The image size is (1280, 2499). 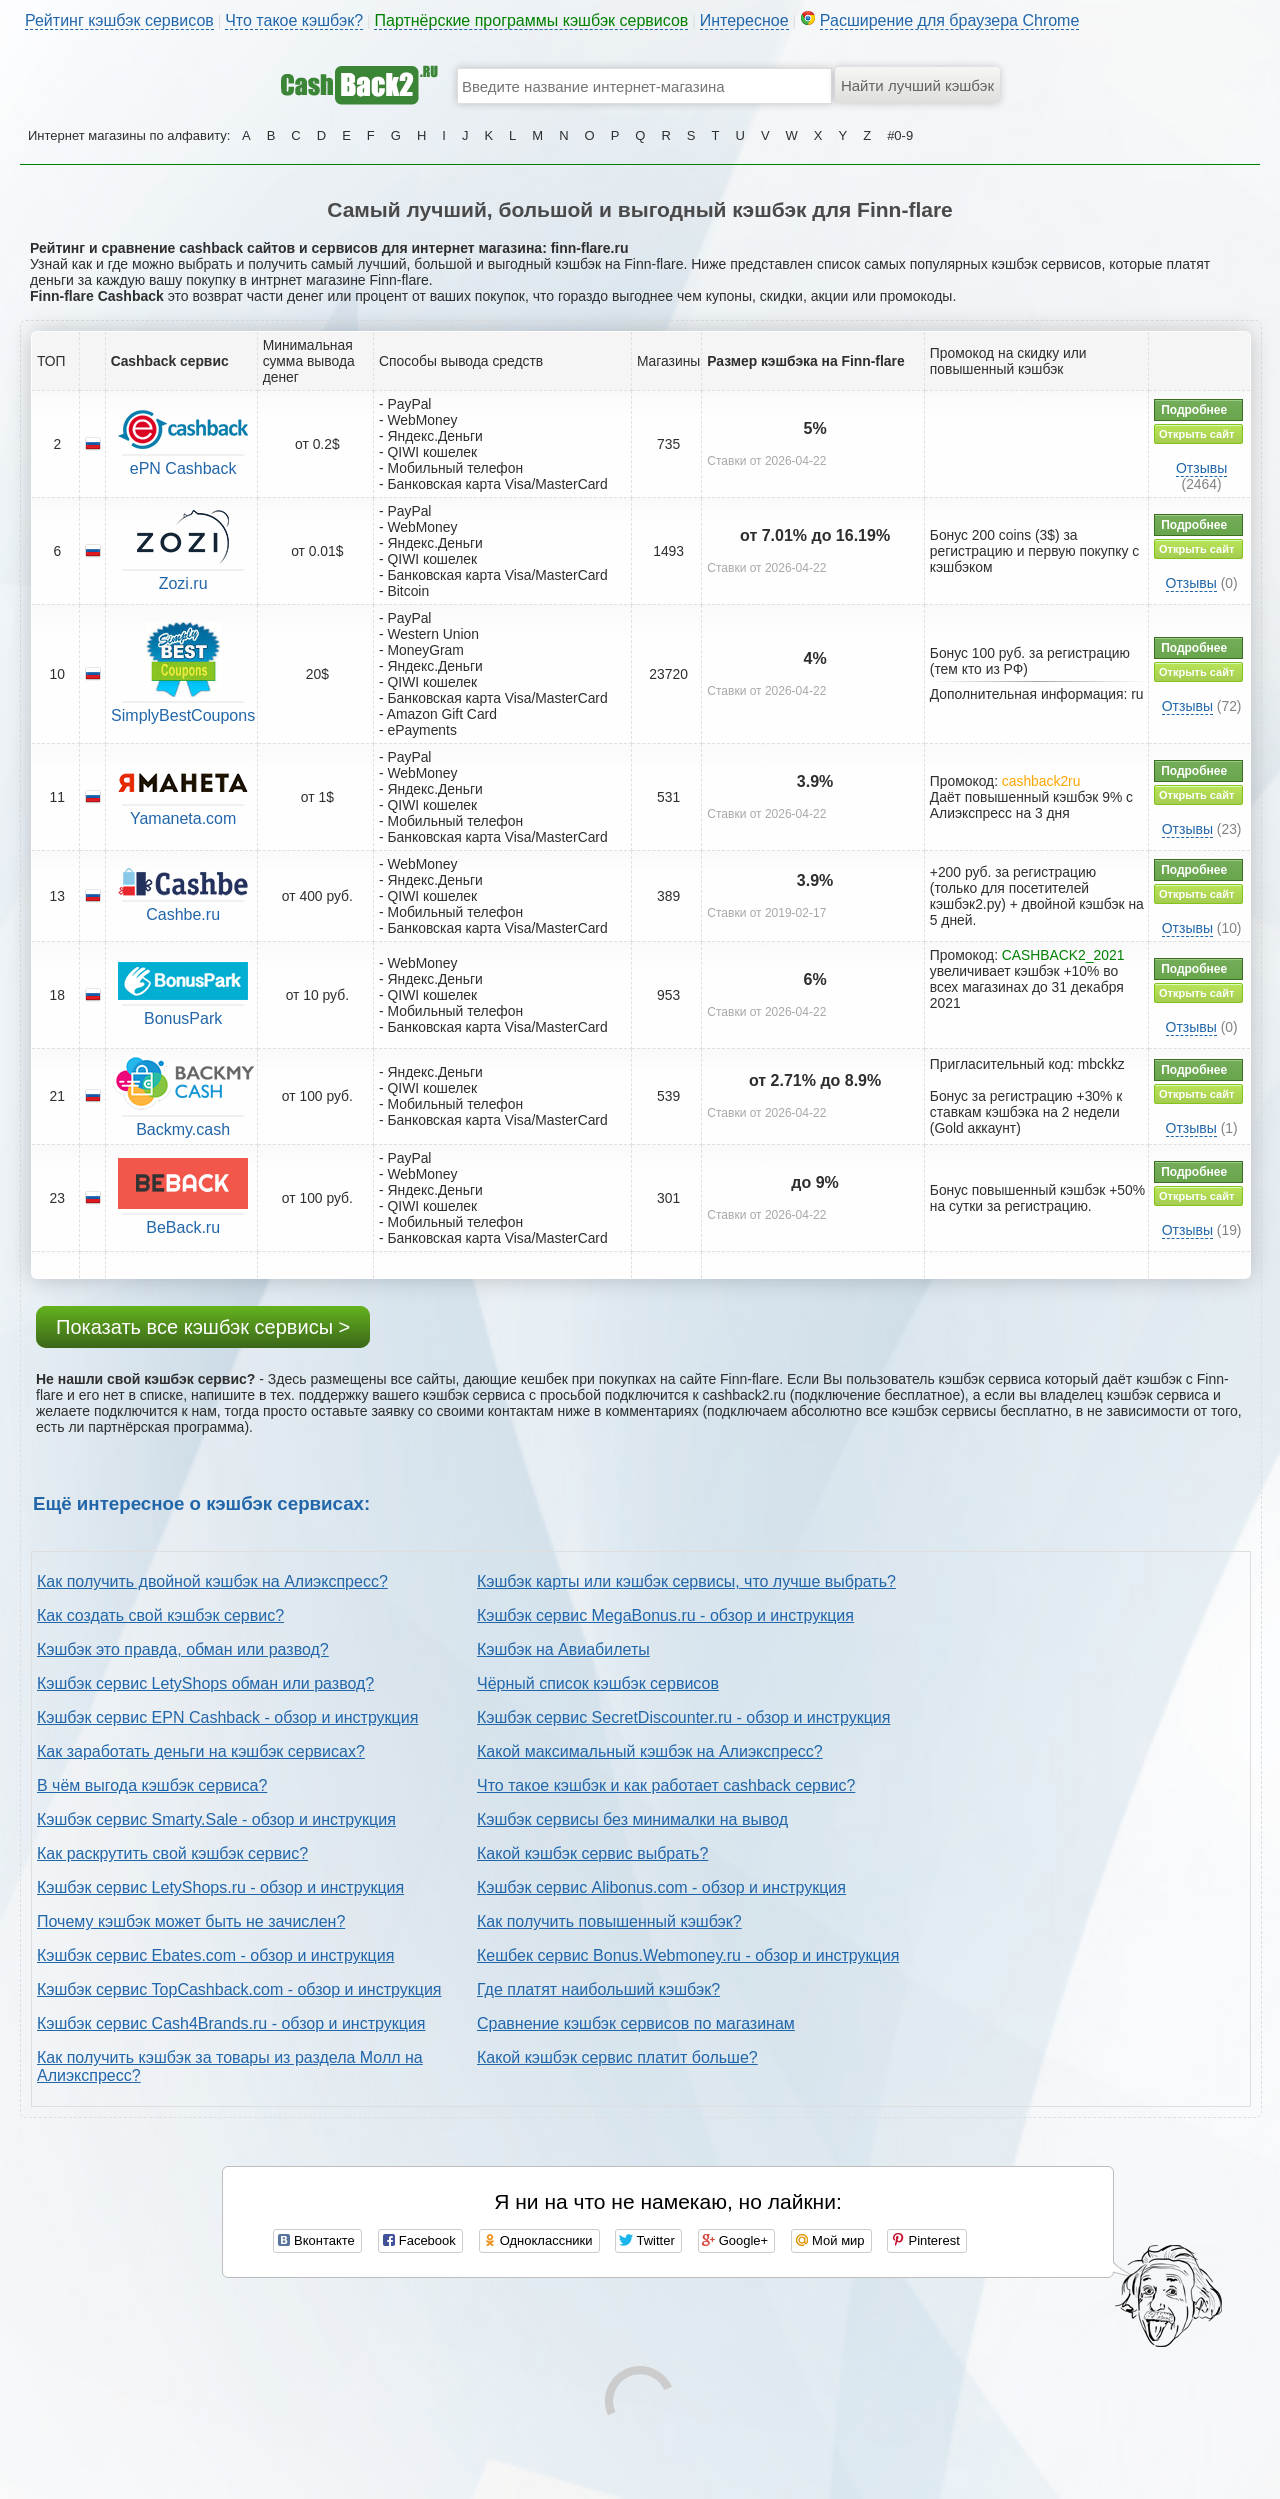 I want to click on Какой кэшбэк сервис выбрать?, so click(x=592, y=1853).